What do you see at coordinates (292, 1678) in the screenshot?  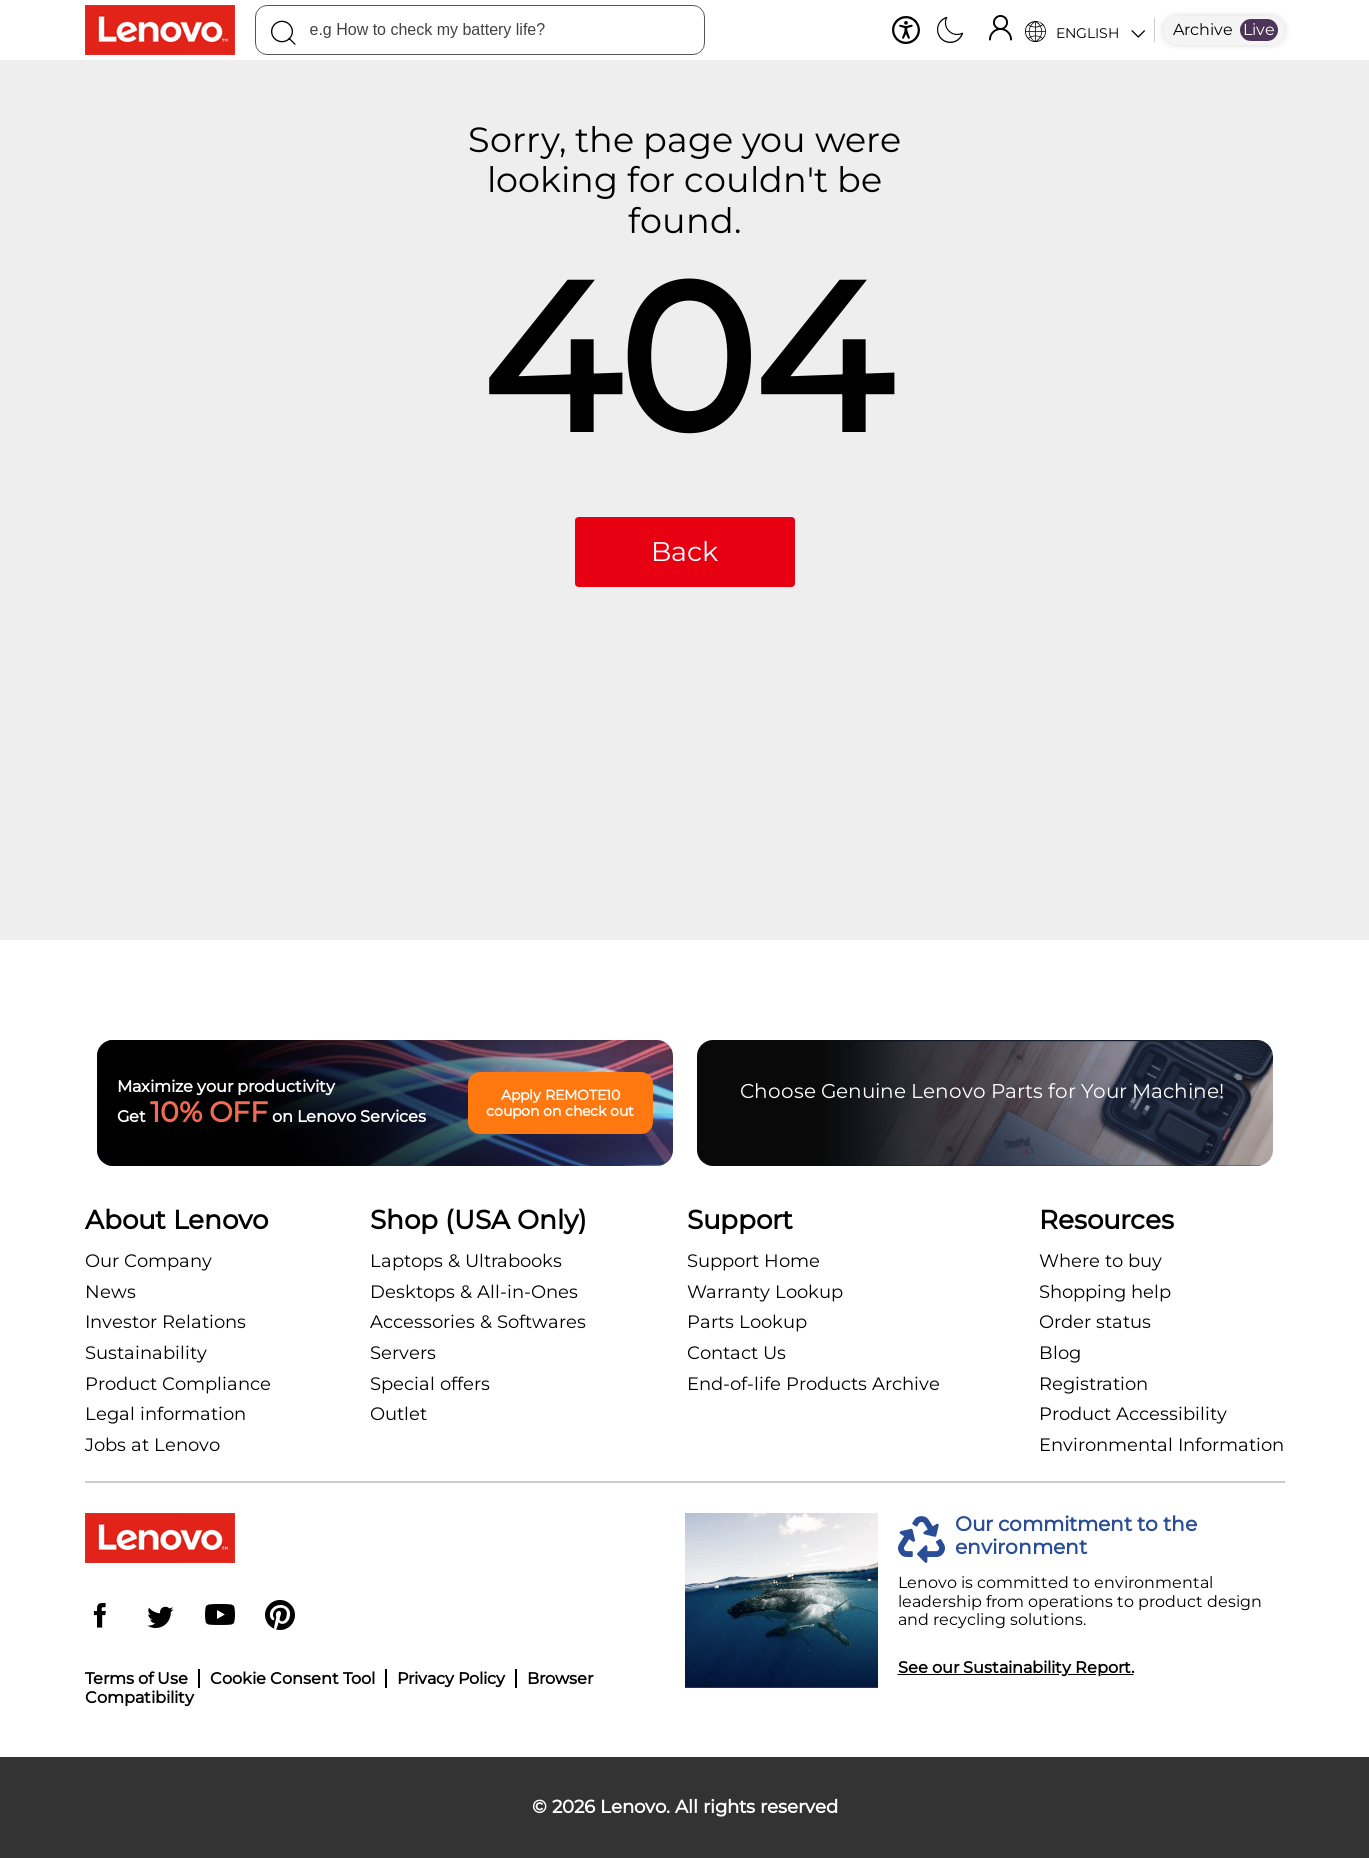 I see `Cookie Consent Tool [button]` at bounding box center [292, 1678].